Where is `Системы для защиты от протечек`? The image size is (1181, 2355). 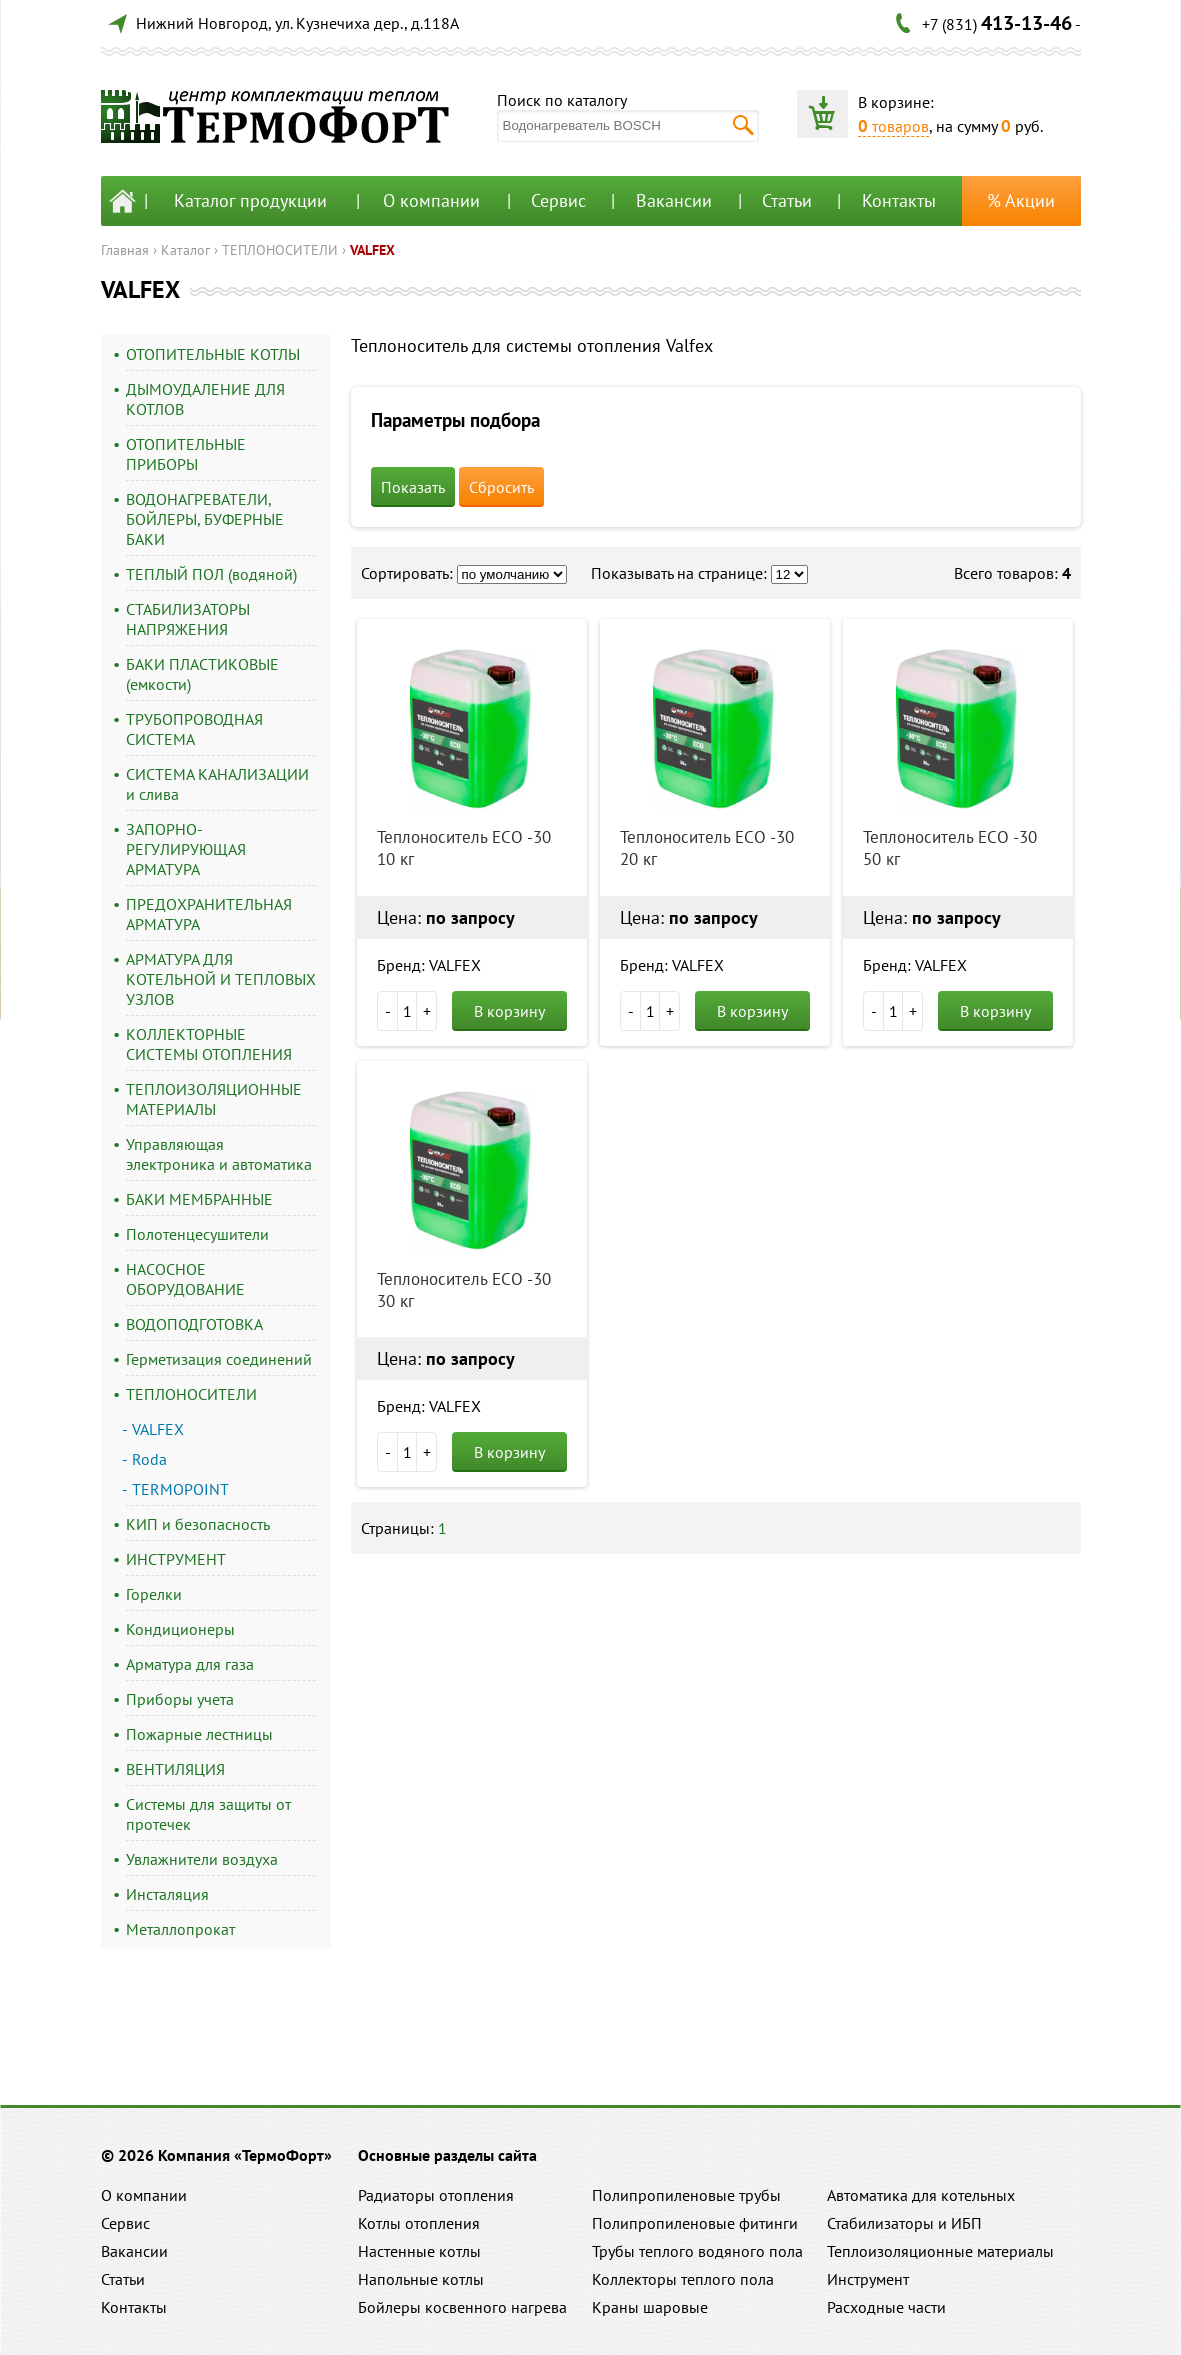 Системы для защиты от протечек is located at coordinates (208, 1814).